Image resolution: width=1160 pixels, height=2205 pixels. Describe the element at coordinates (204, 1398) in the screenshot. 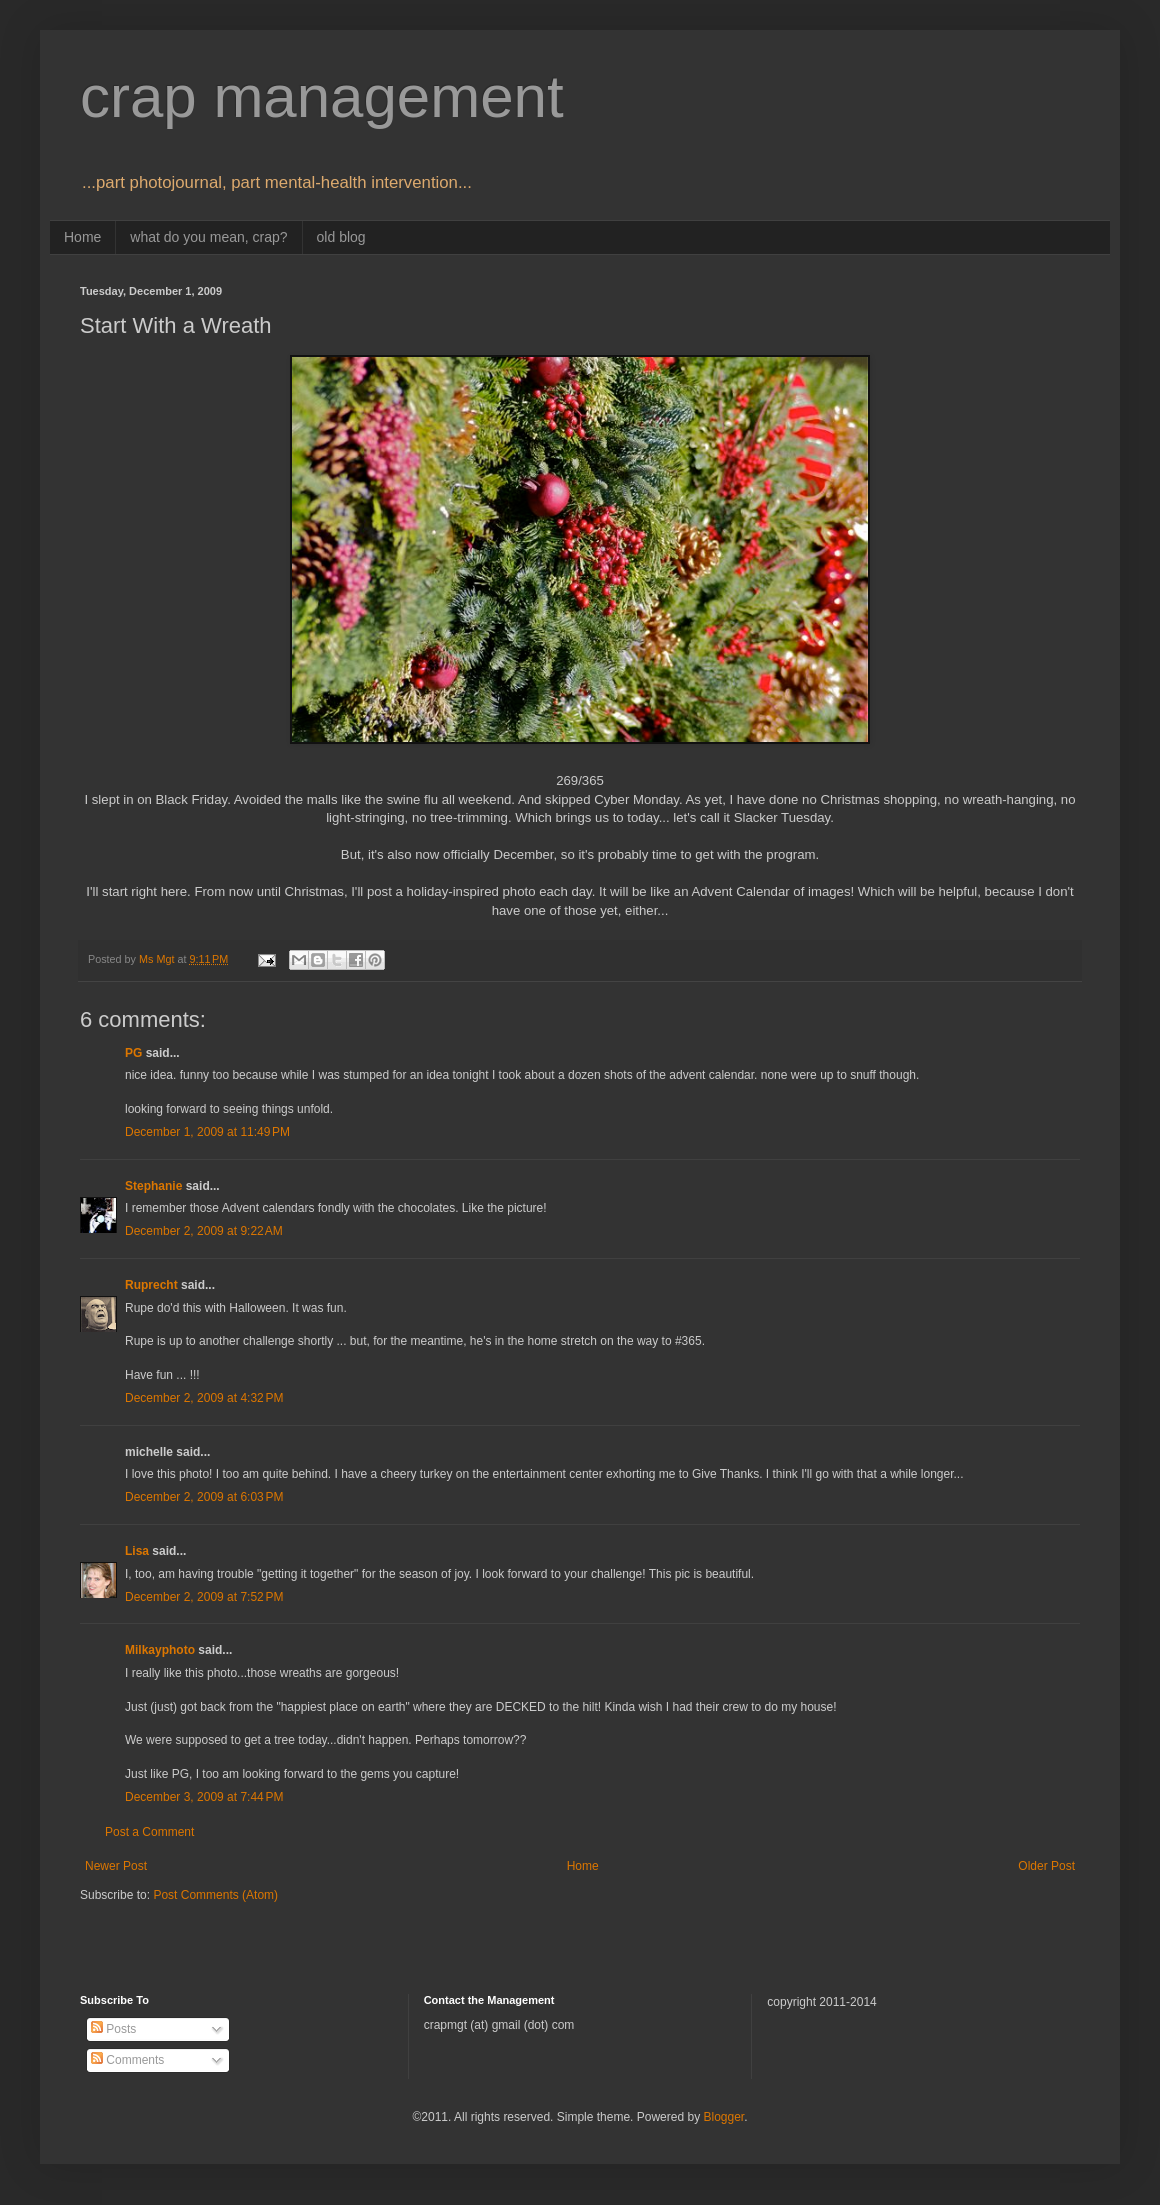

I see `December 2, 2009 at 4:32 PM` at that location.